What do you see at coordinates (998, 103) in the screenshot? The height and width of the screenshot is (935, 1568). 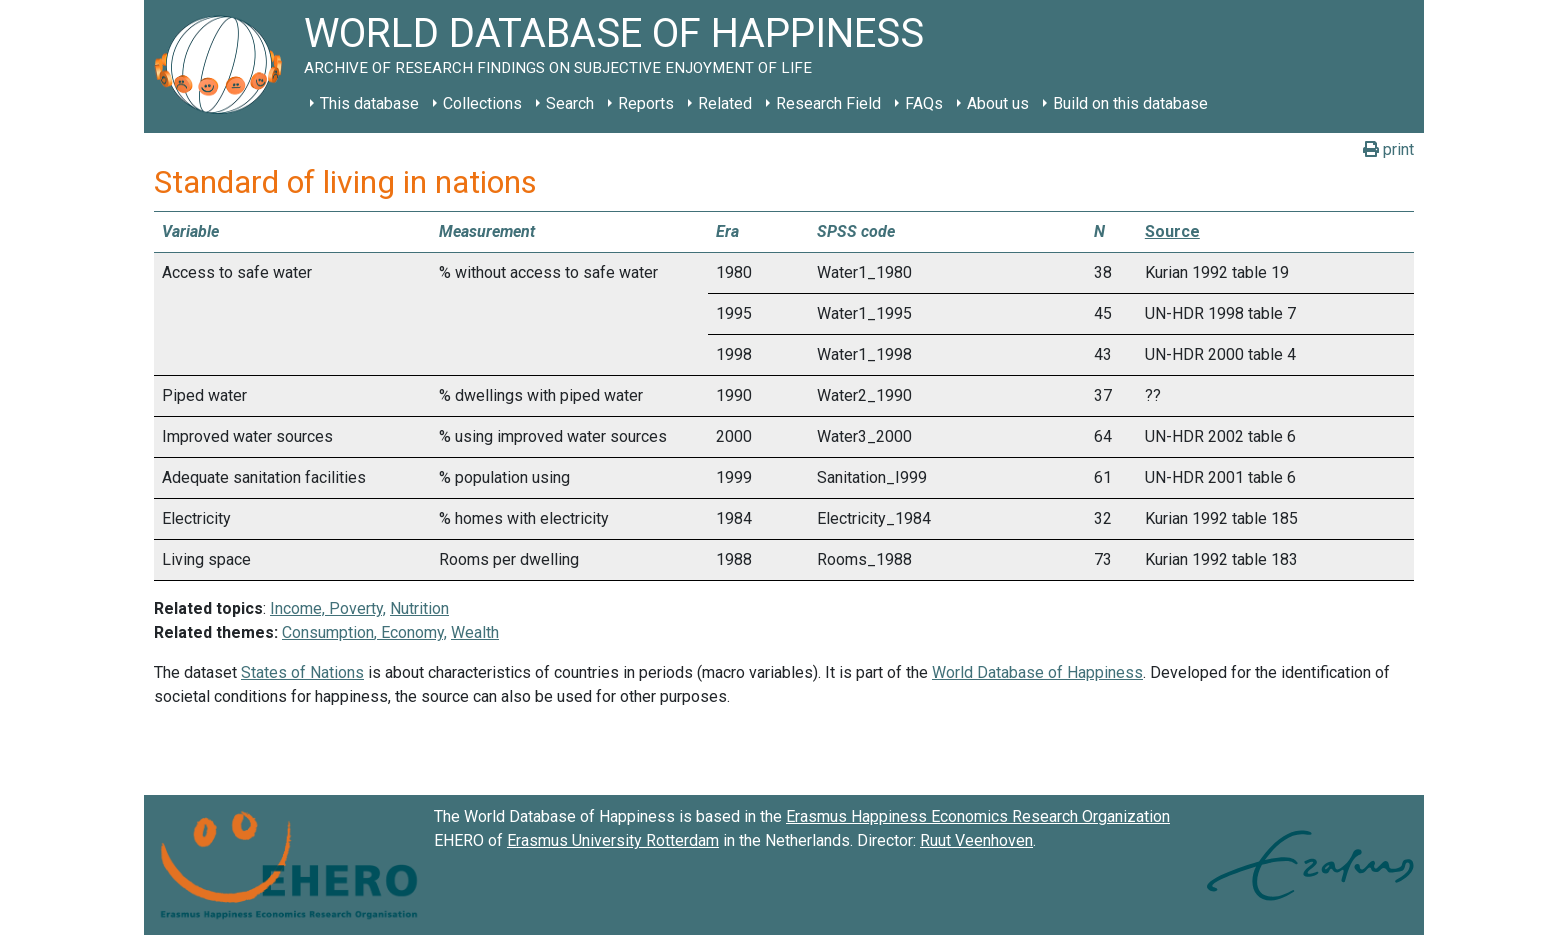 I see `About us` at bounding box center [998, 103].